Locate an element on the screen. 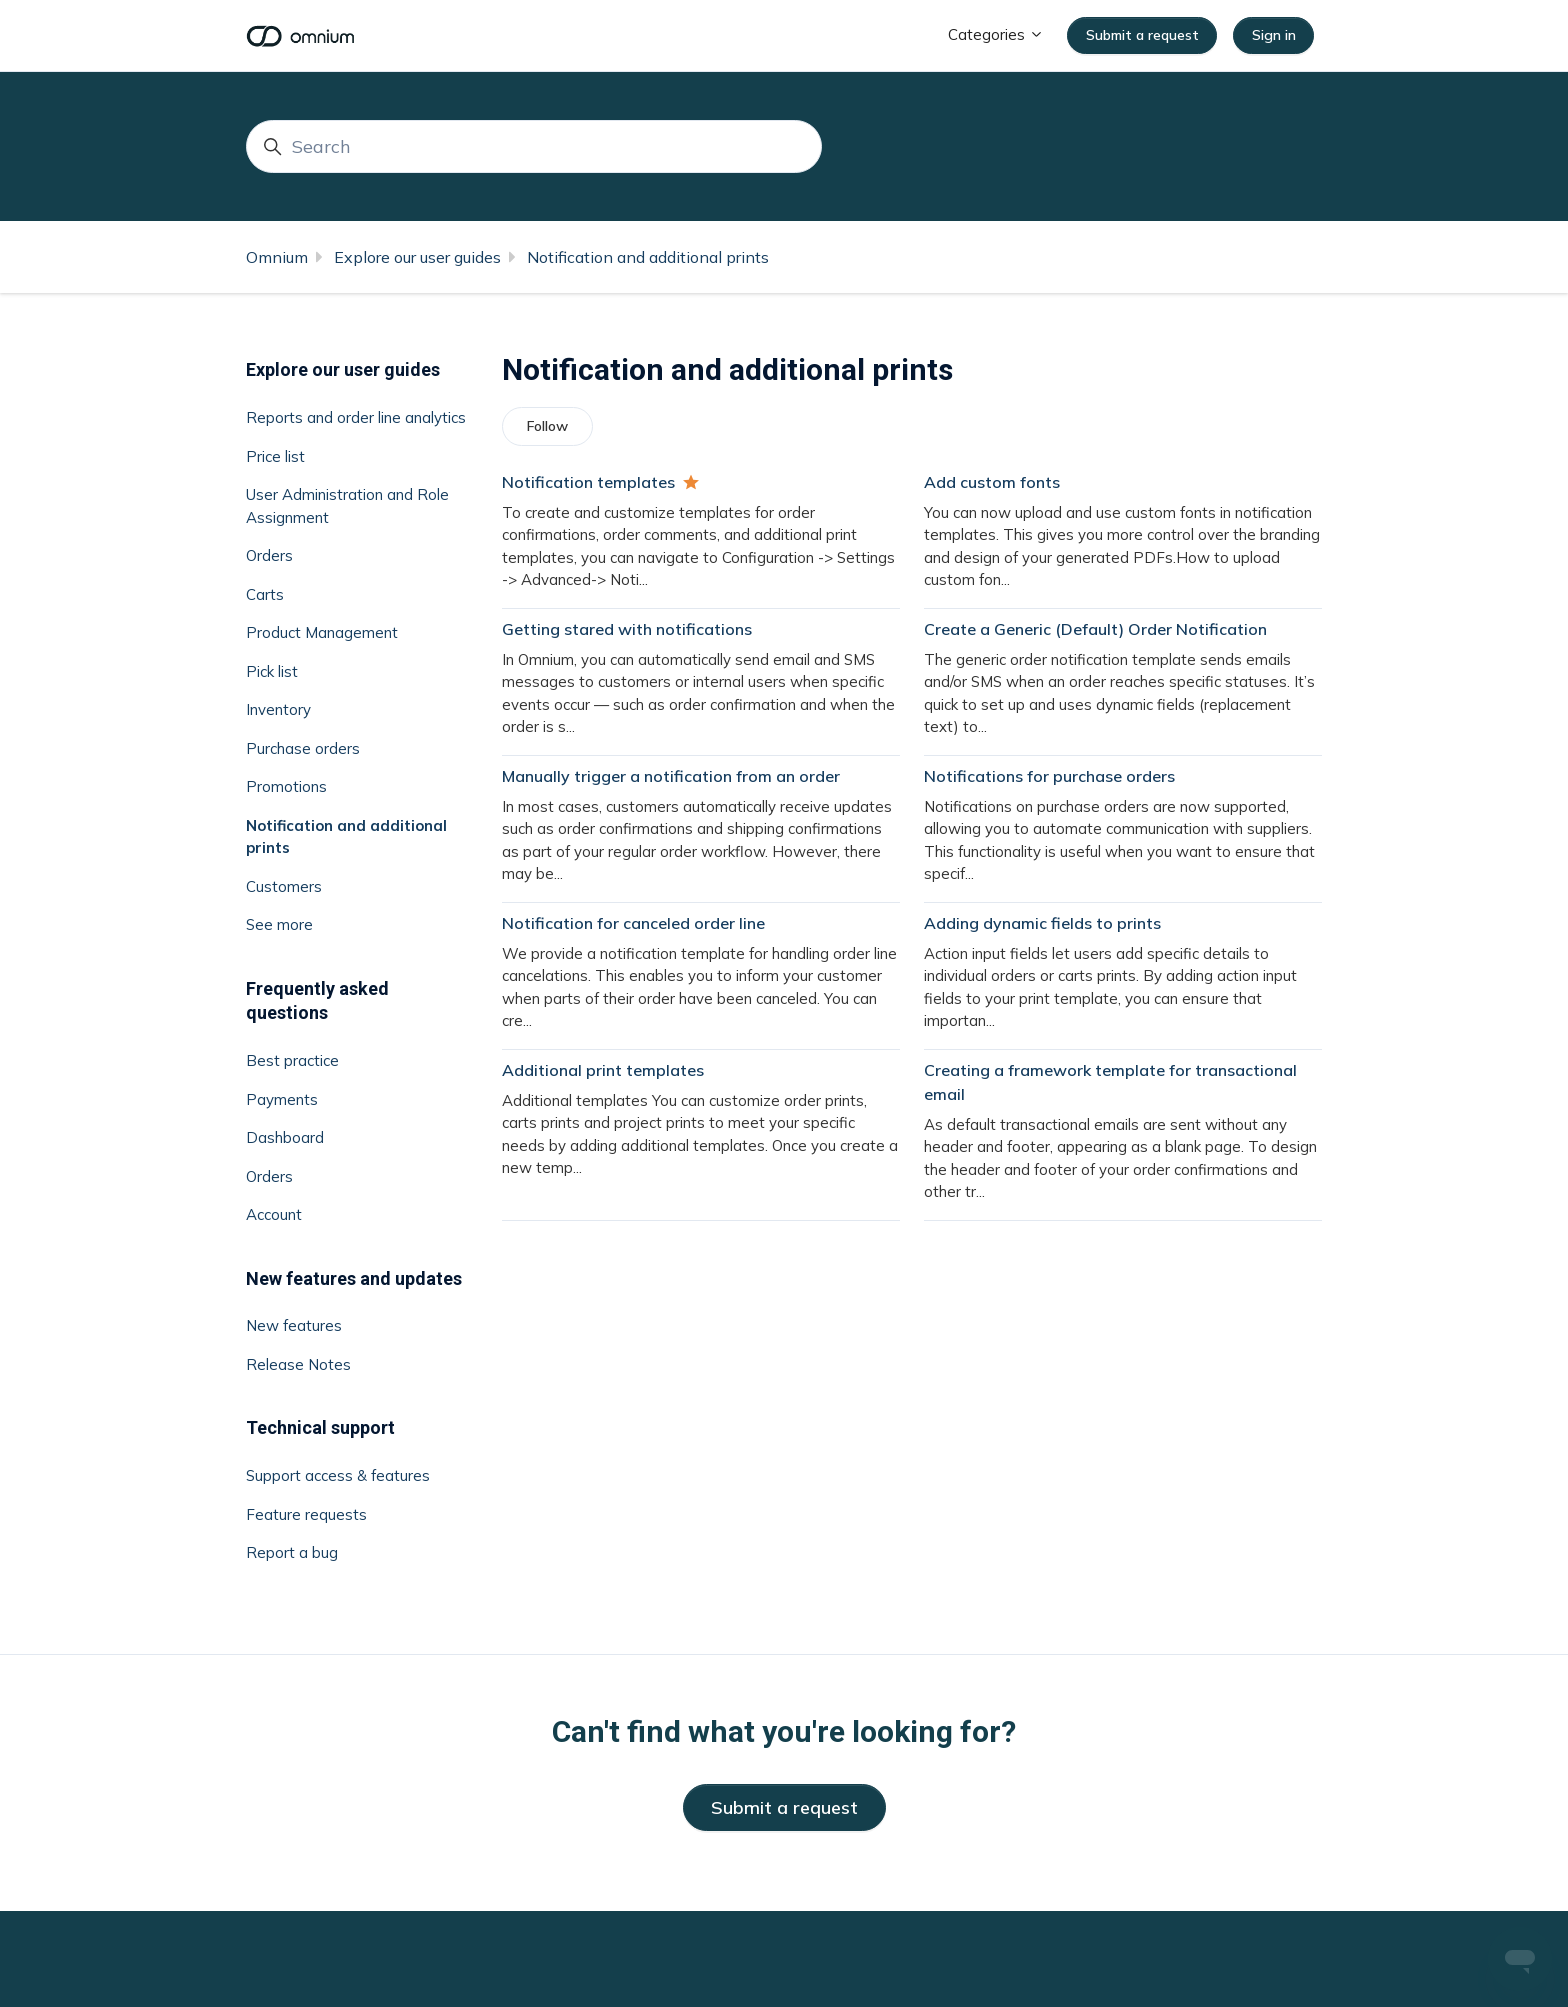 This screenshot has height=2007, width=1568. Dashboard is located at coordinates (285, 1137).